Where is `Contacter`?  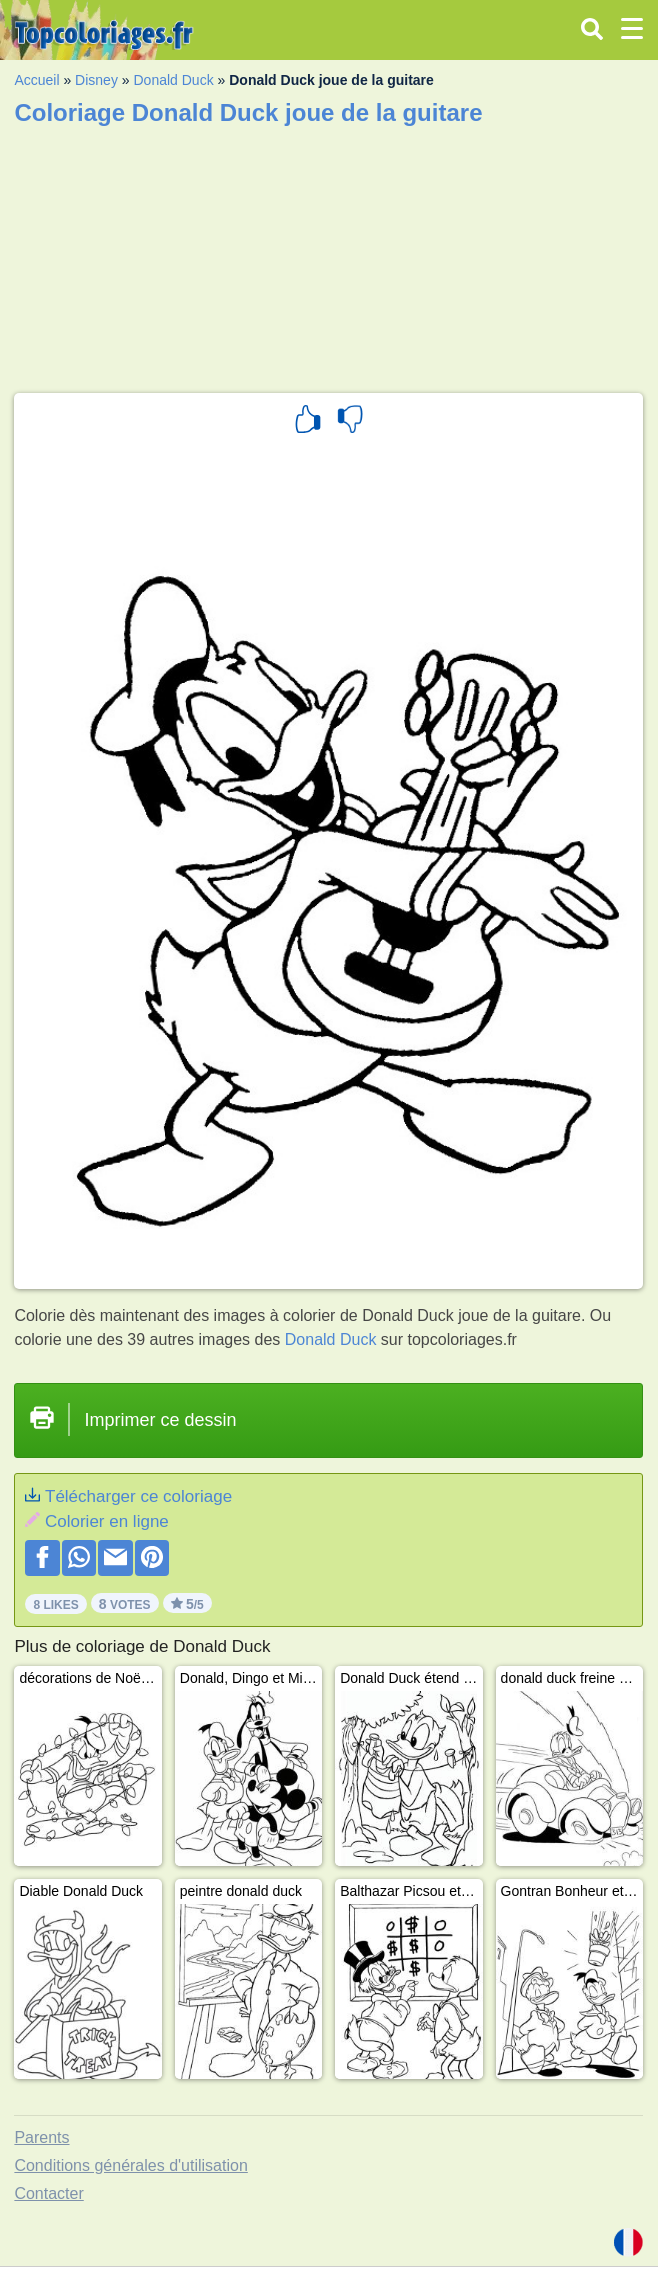 Contacter is located at coordinates (48, 2193).